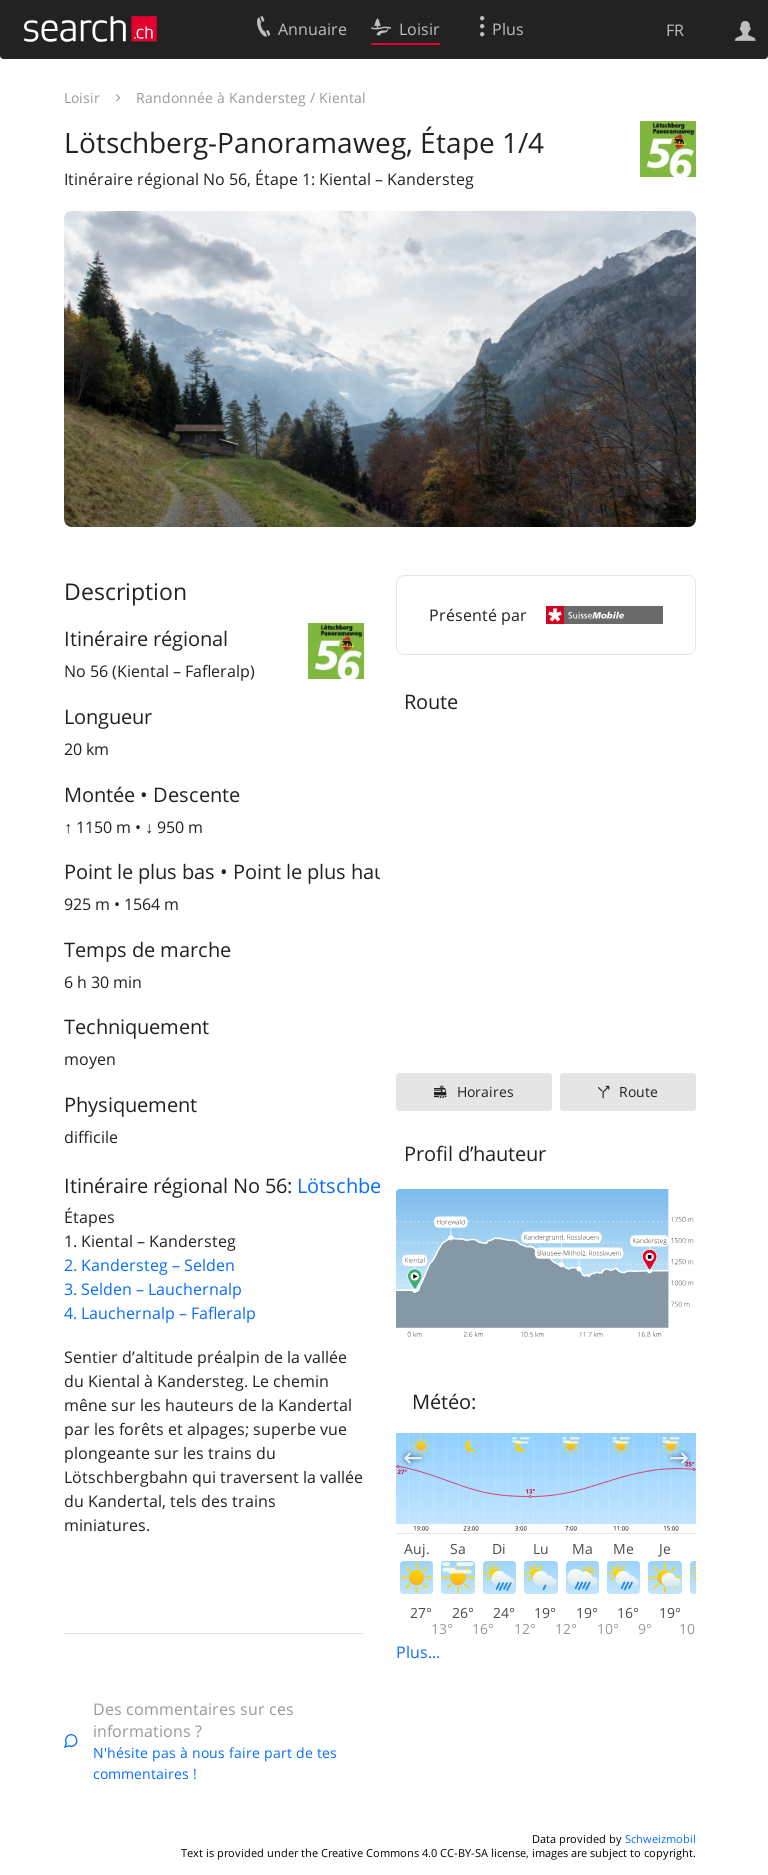 The width and height of the screenshot is (768, 1875). What do you see at coordinates (638, 1091) in the screenshot?
I see `Route` at bounding box center [638, 1091].